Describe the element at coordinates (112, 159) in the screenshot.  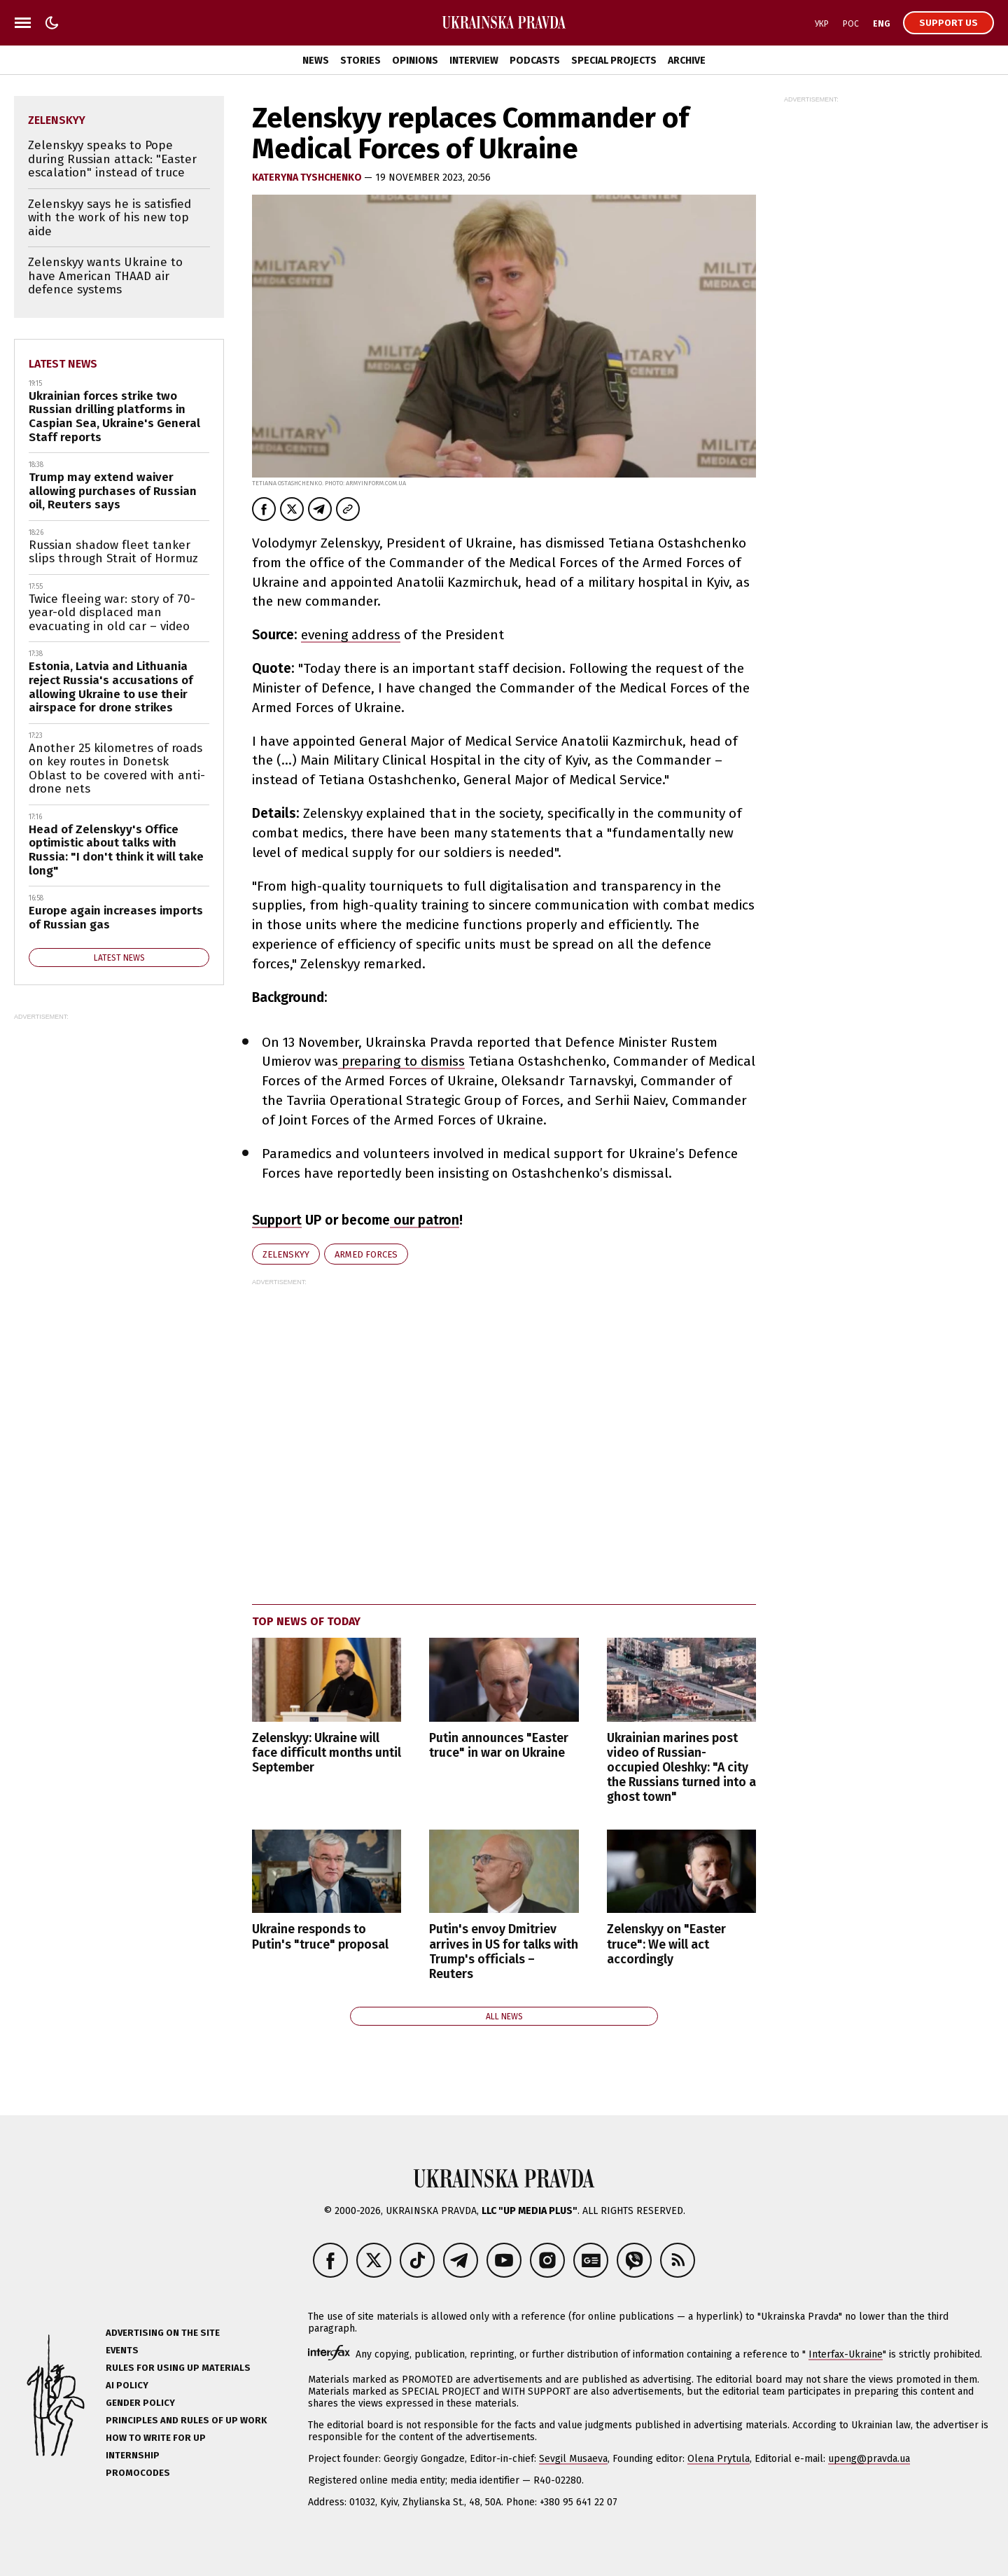
I see `Zelenskyy speaks to Pope during Russian attack: "Easter escalation" instead of truce` at that location.